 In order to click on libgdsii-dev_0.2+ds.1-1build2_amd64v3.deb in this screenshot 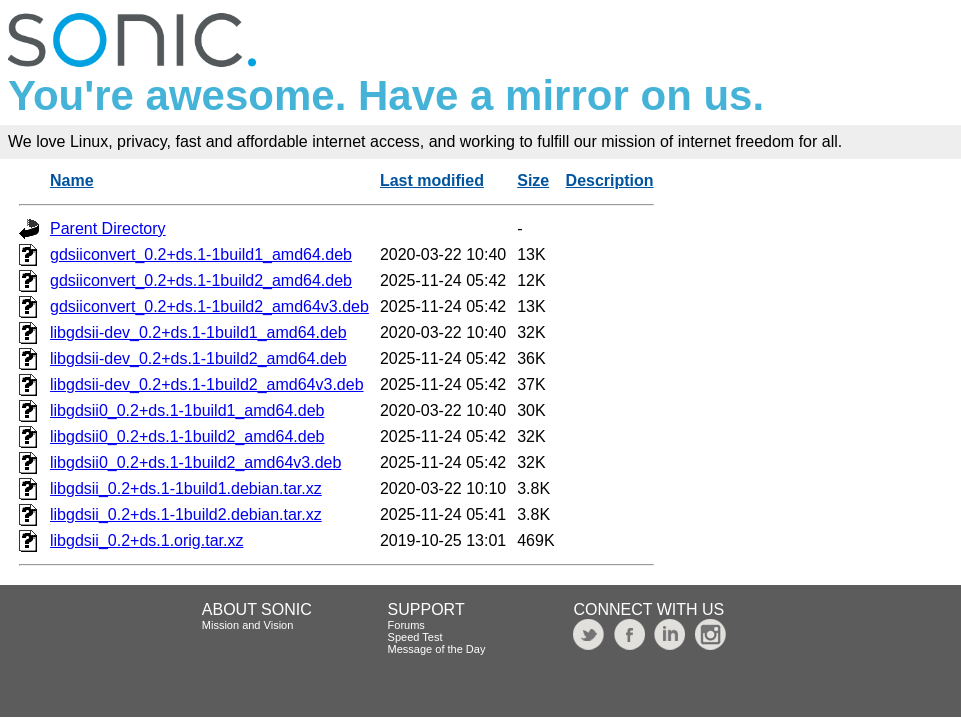, I will do `click(207, 384)`.